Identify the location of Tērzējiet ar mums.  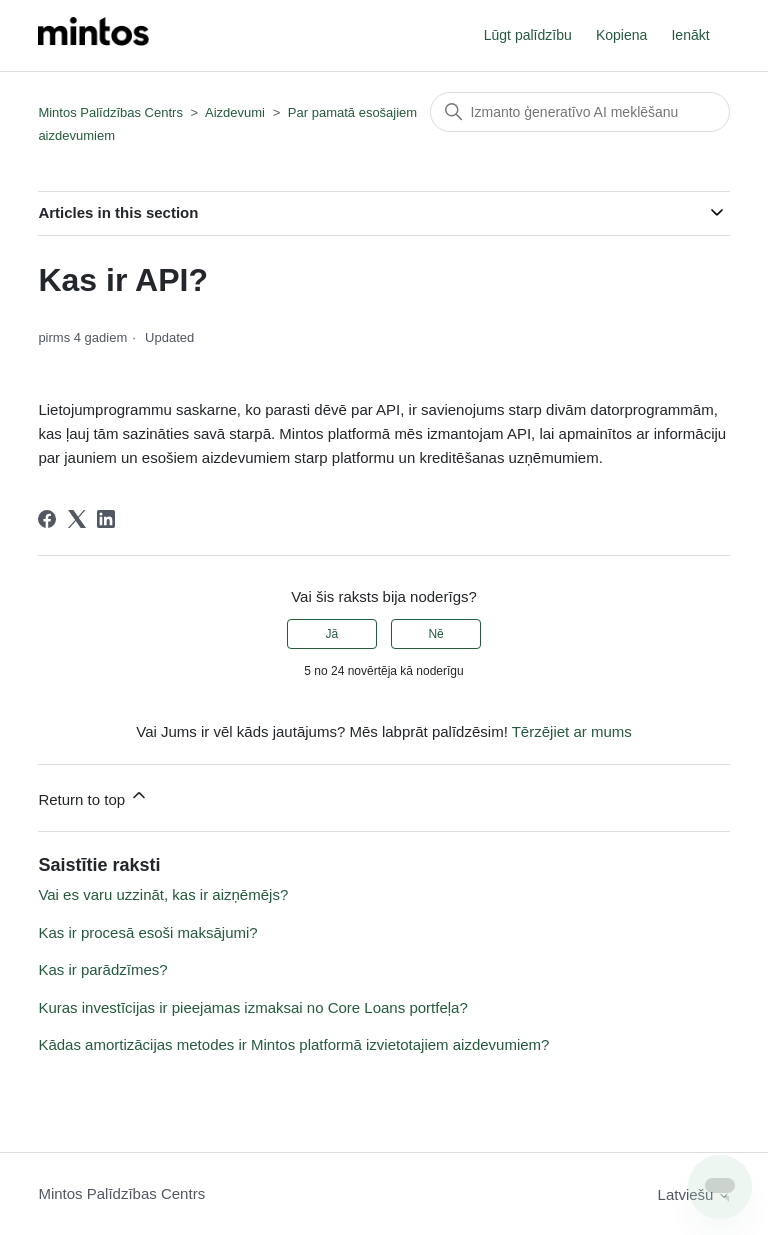
(572, 731).